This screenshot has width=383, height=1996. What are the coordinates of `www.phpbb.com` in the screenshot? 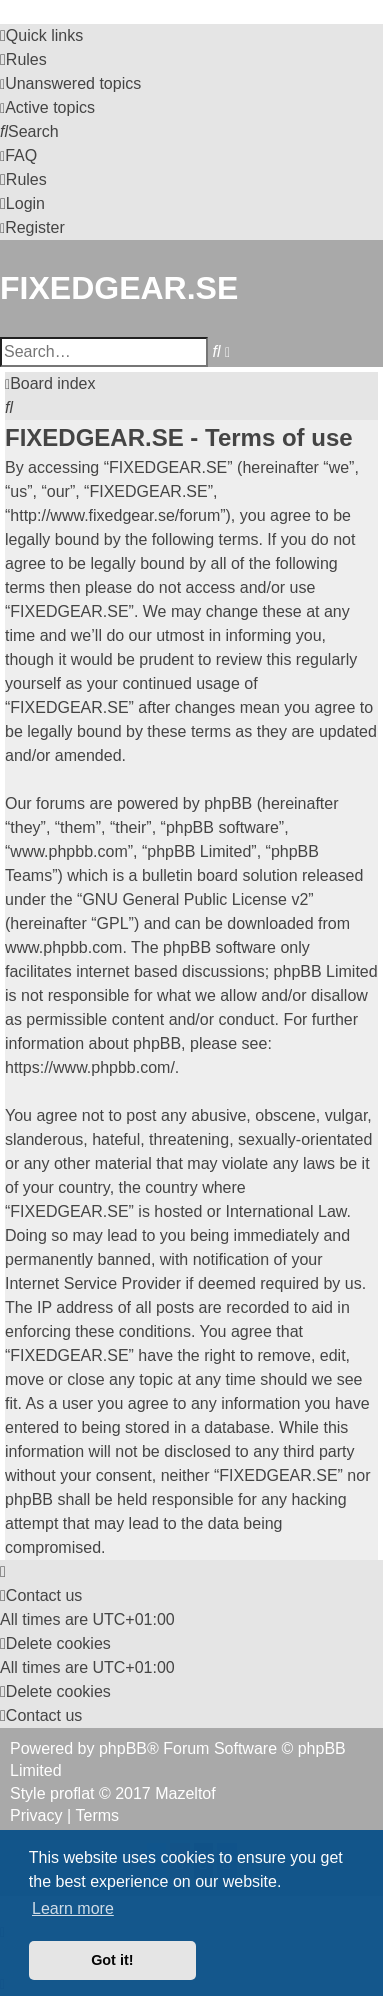 It's located at (63, 947).